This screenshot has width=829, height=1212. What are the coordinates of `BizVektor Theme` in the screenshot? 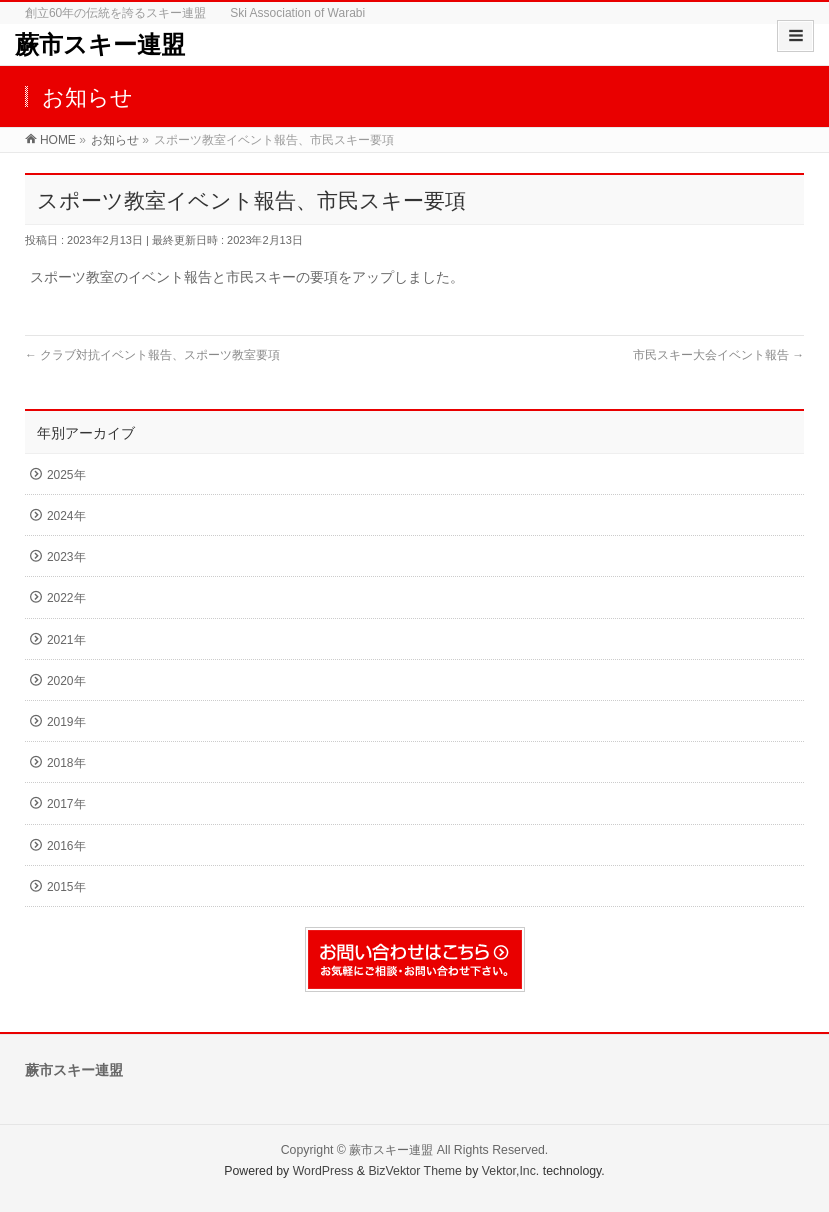 It's located at (415, 1171).